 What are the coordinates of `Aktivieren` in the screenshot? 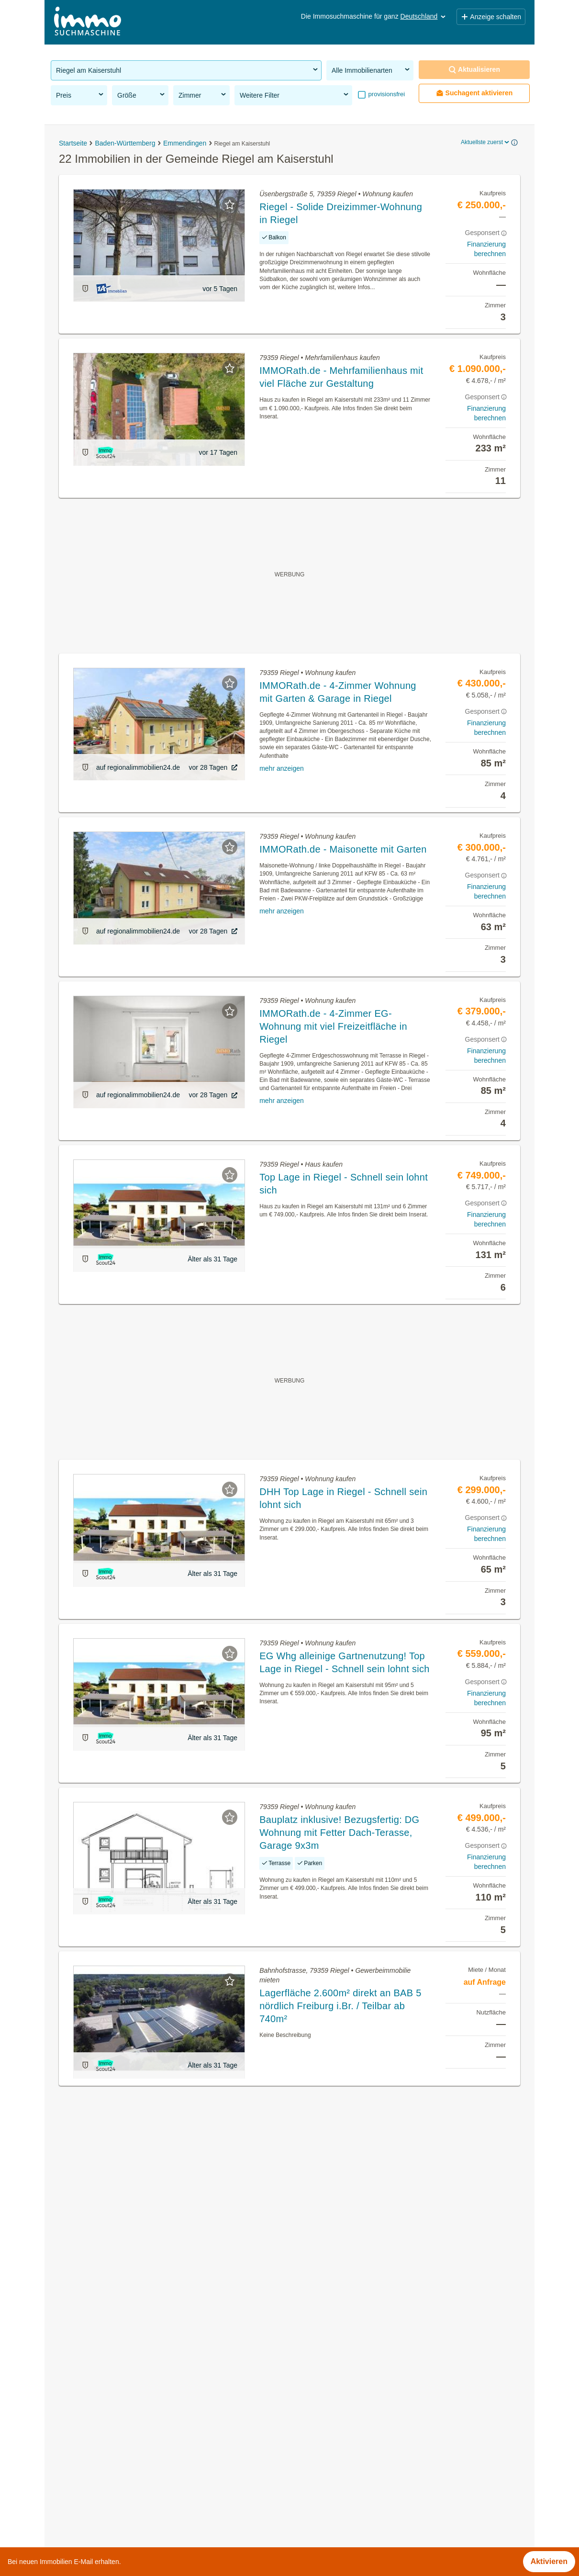 It's located at (549, 2561).